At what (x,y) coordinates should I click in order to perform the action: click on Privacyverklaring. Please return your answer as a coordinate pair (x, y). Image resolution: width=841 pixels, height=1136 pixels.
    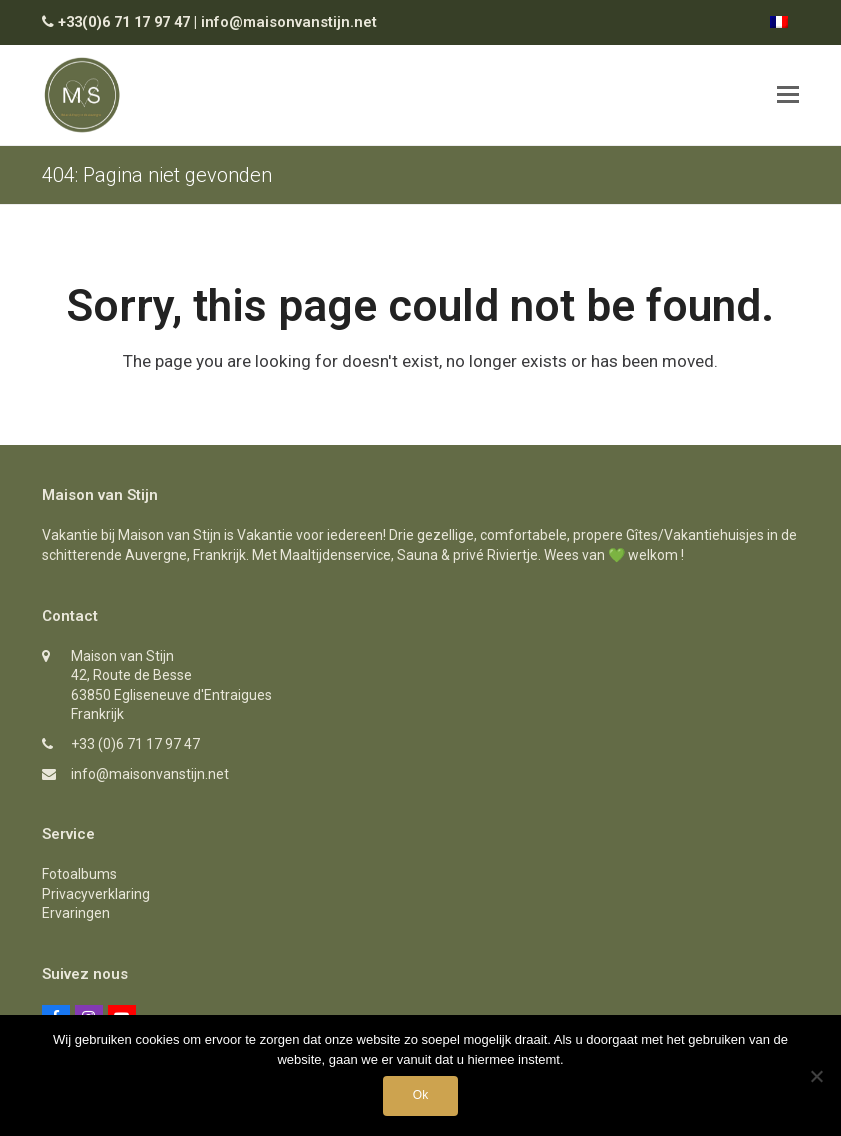
    Looking at the image, I should click on (96, 894).